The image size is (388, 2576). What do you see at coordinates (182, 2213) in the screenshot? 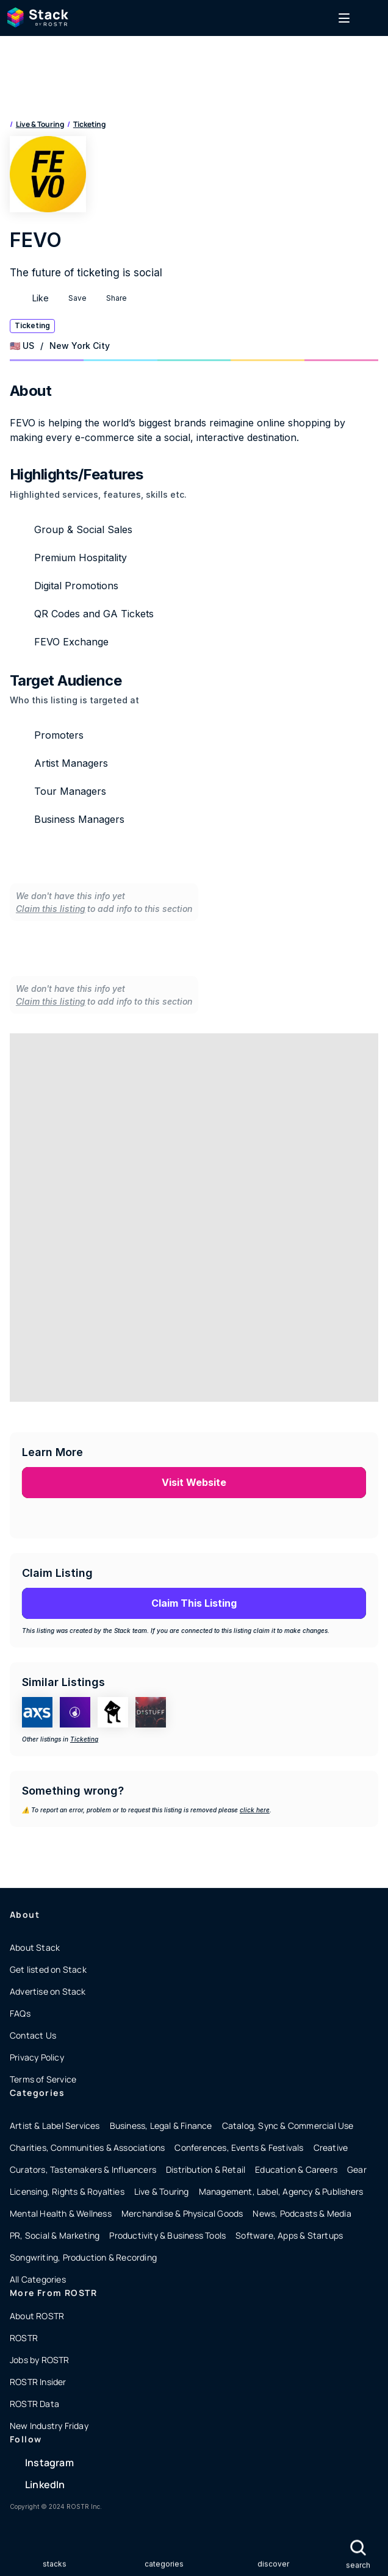
I see `Merchandise & Physical Goods` at bounding box center [182, 2213].